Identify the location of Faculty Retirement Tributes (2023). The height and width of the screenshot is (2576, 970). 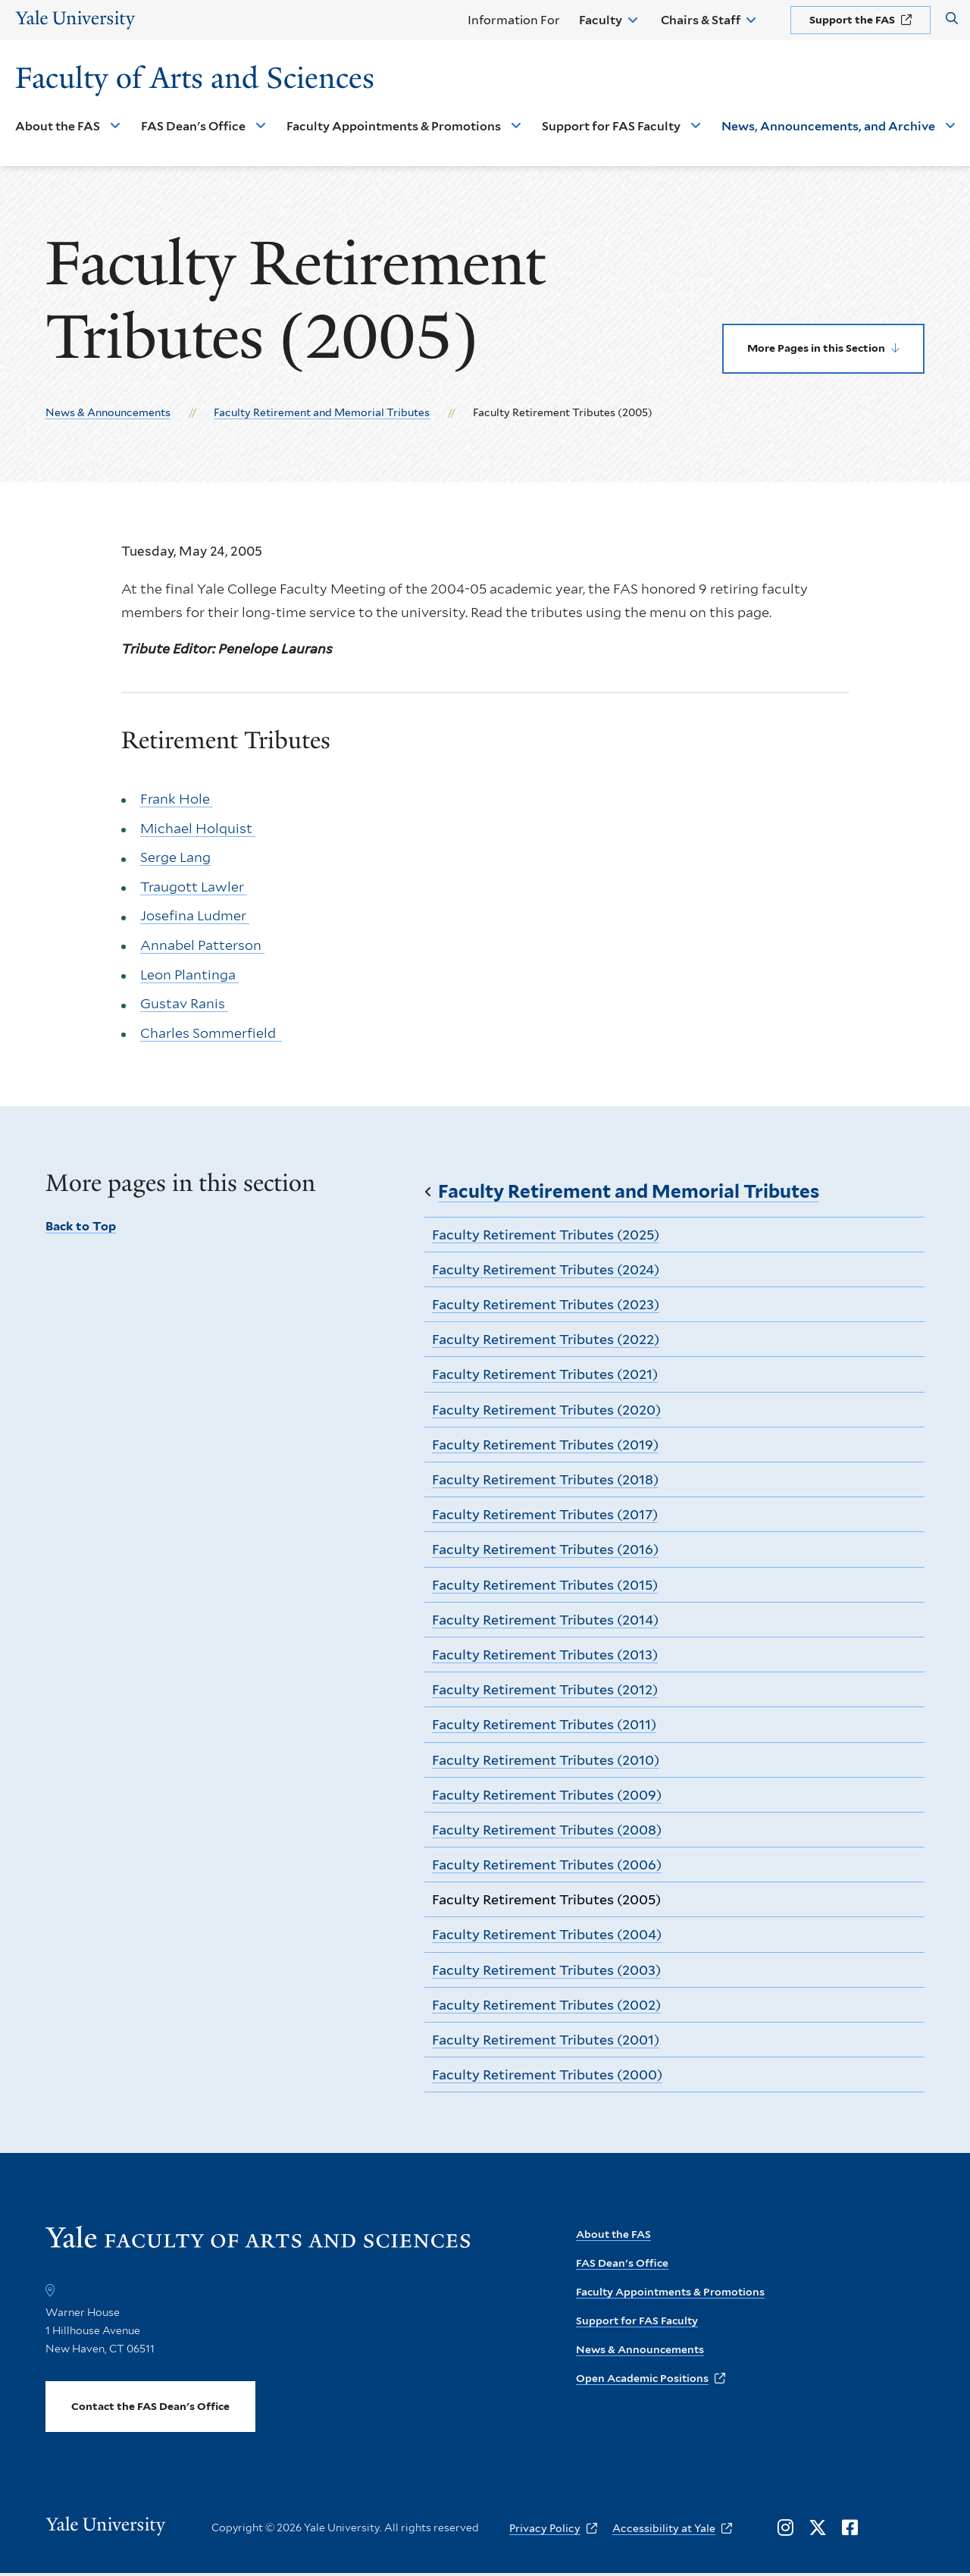
(545, 1304).